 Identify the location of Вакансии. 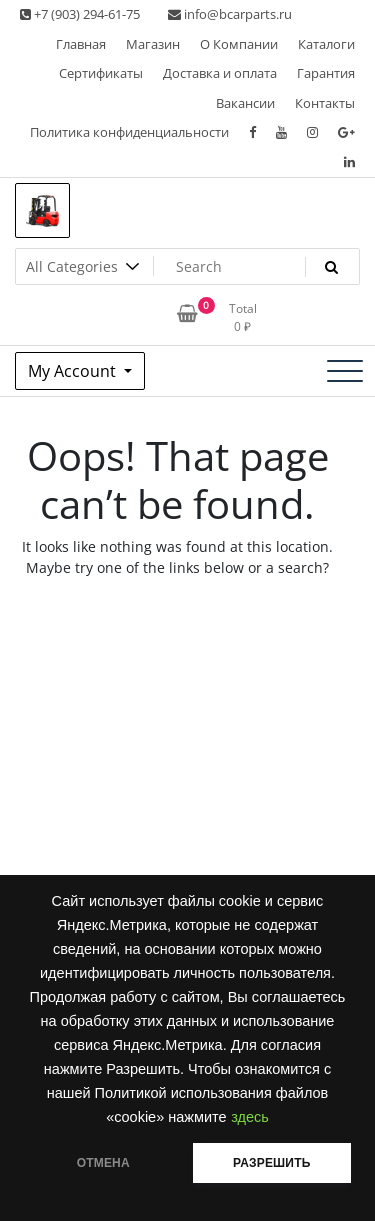
(245, 103).